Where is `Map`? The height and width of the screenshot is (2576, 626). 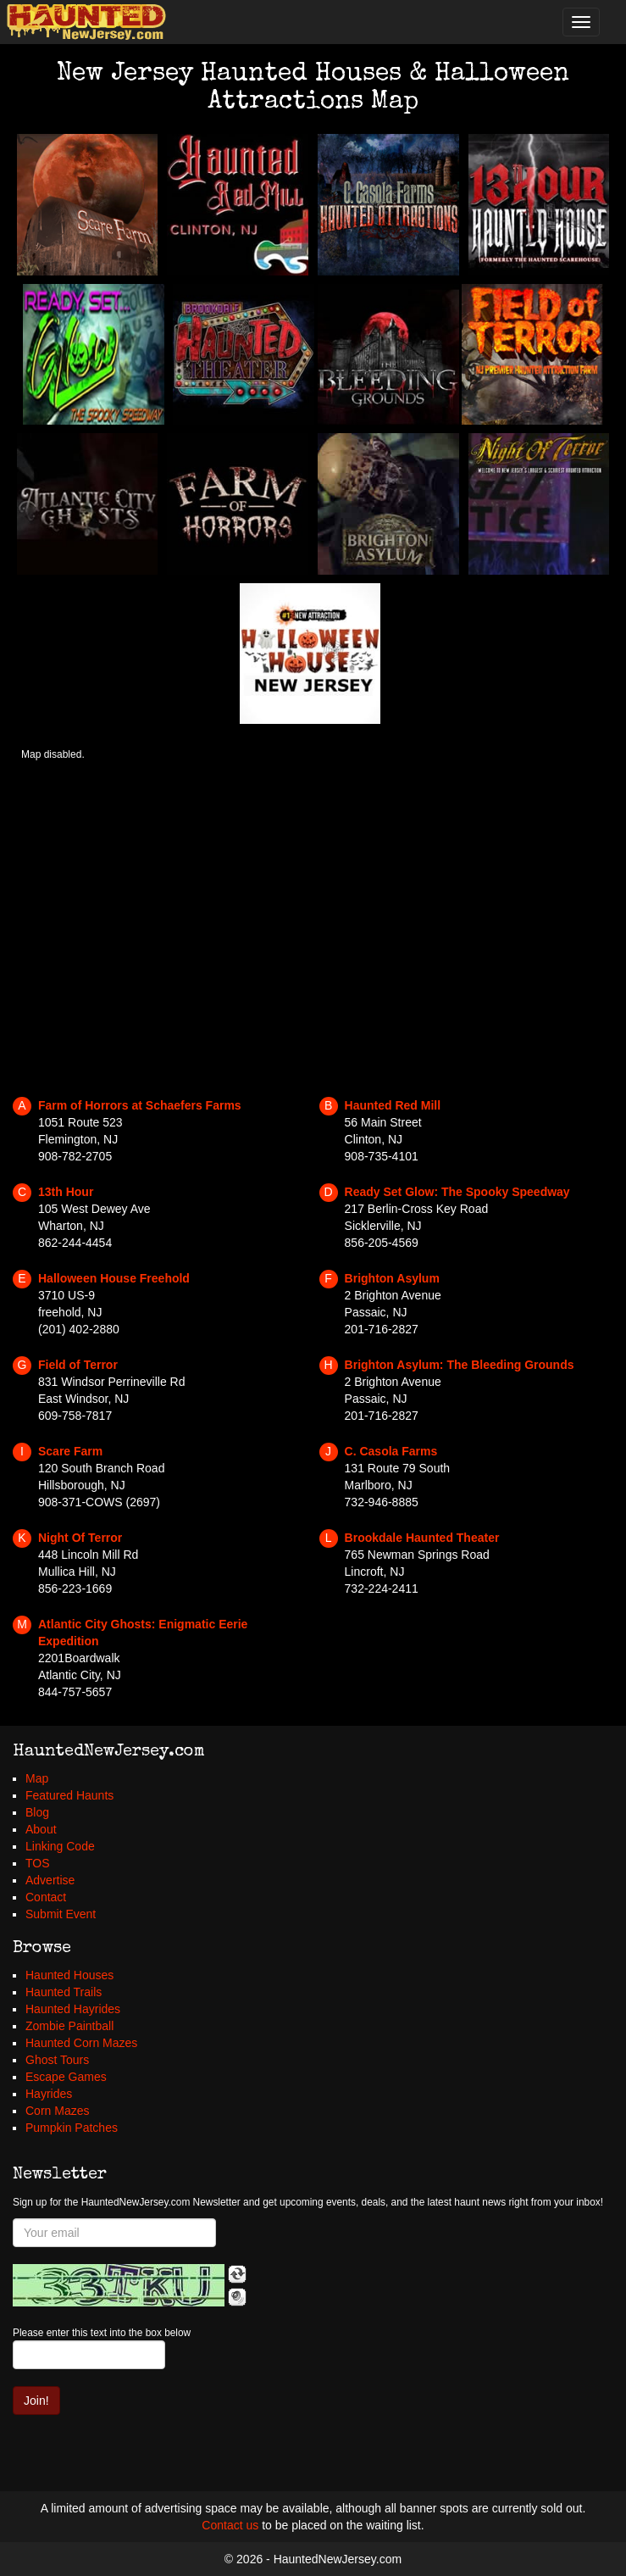 Map is located at coordinates (36, 1778).